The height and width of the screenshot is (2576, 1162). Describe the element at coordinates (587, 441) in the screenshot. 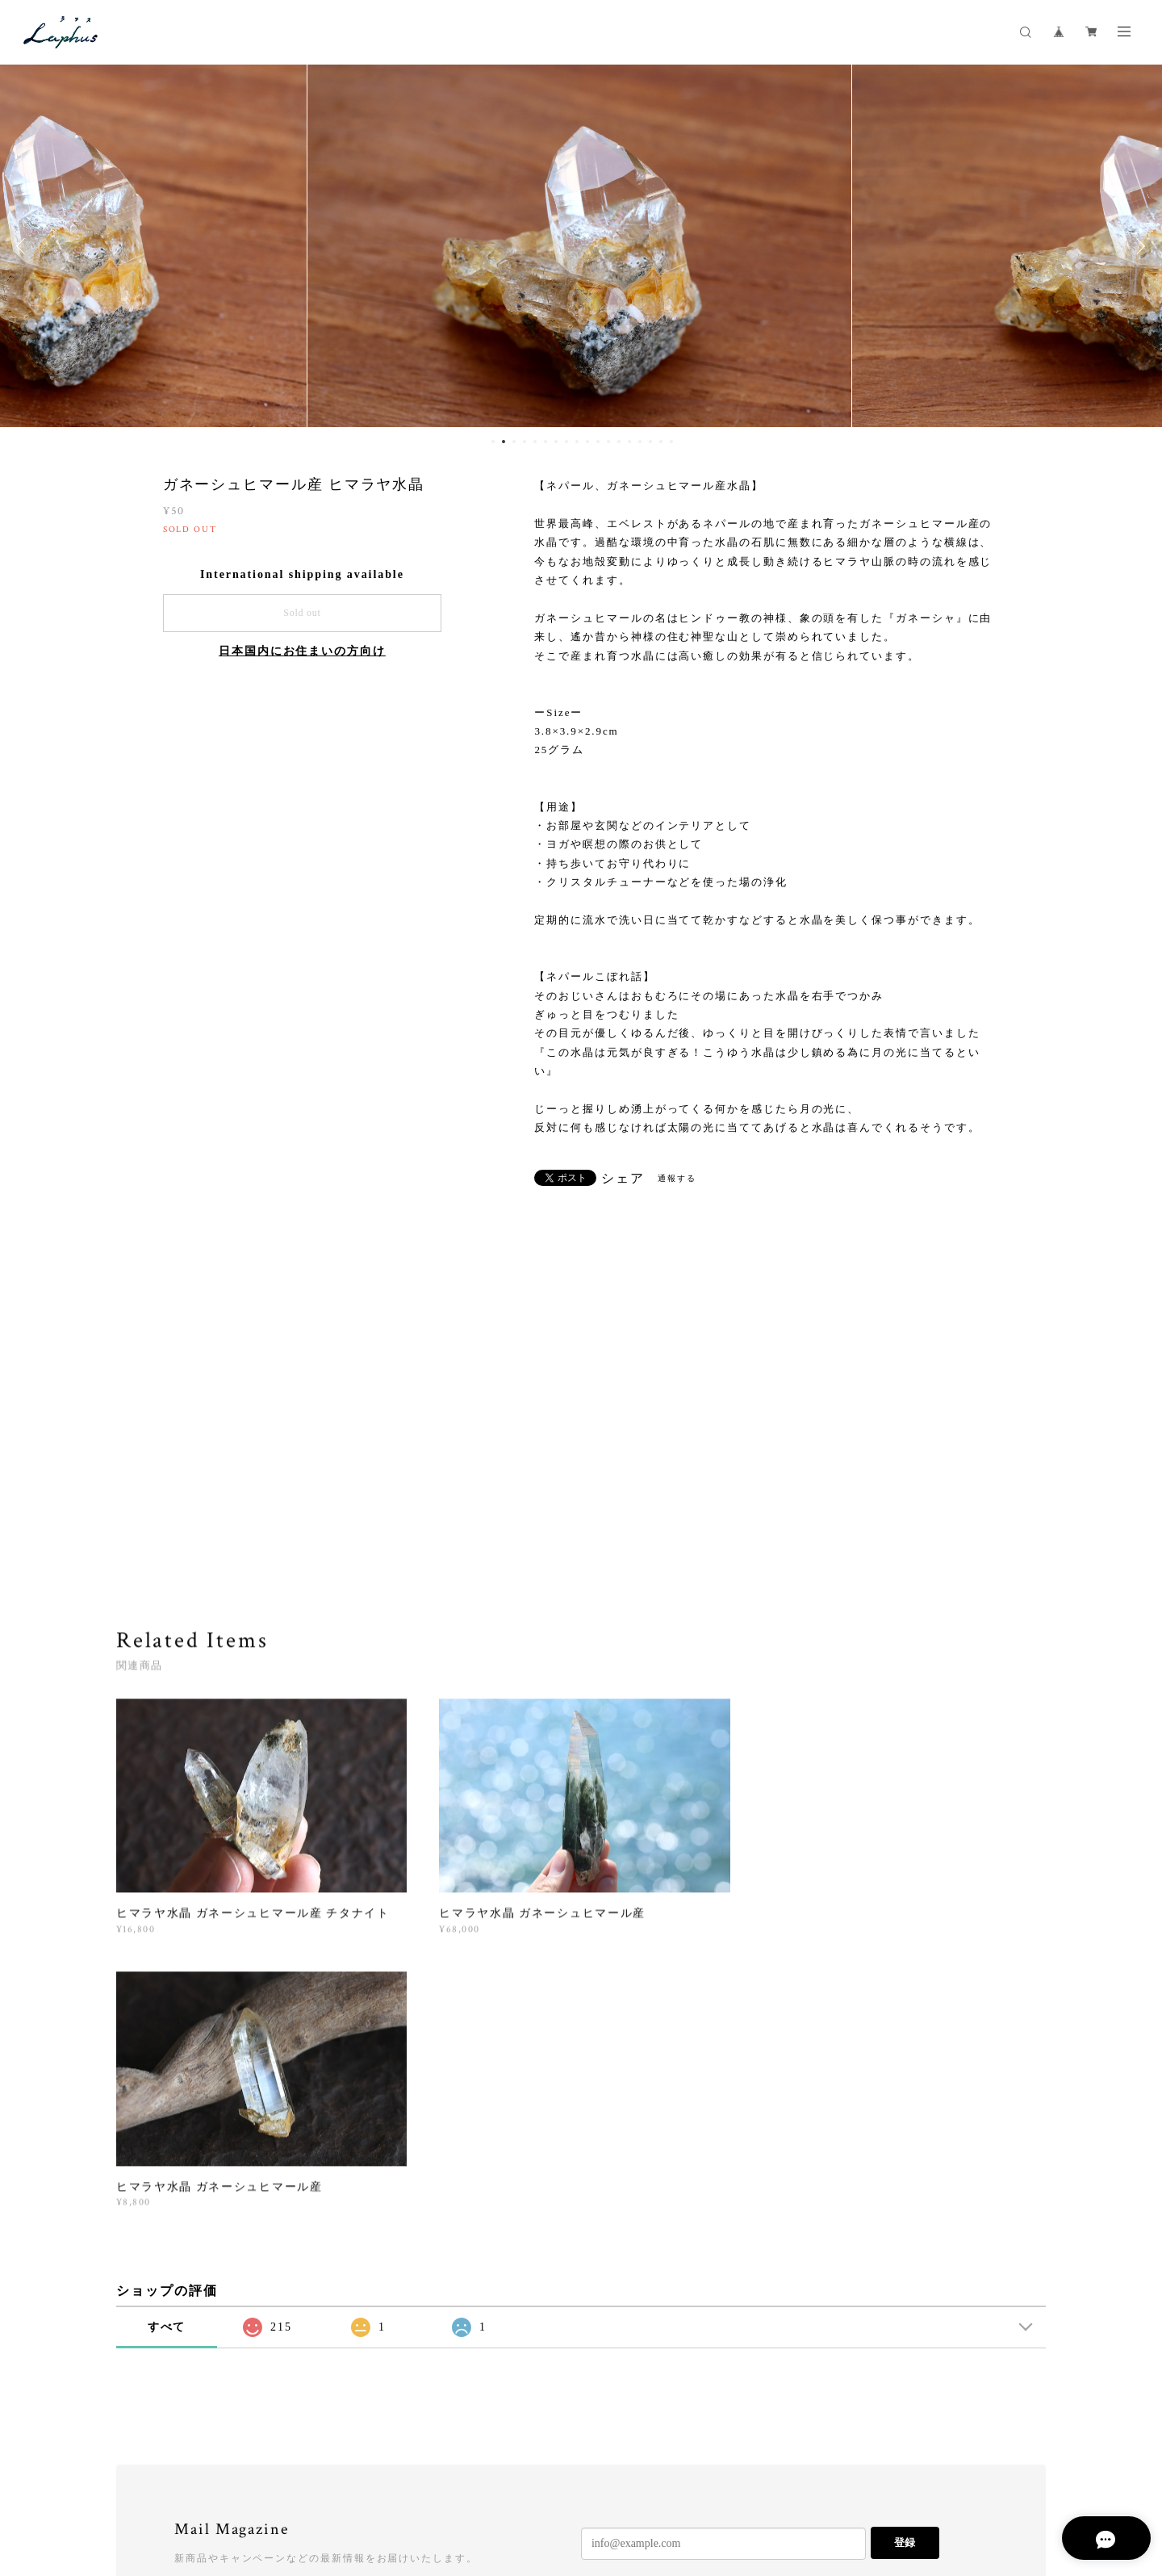

I see `10 [button]` at that location.